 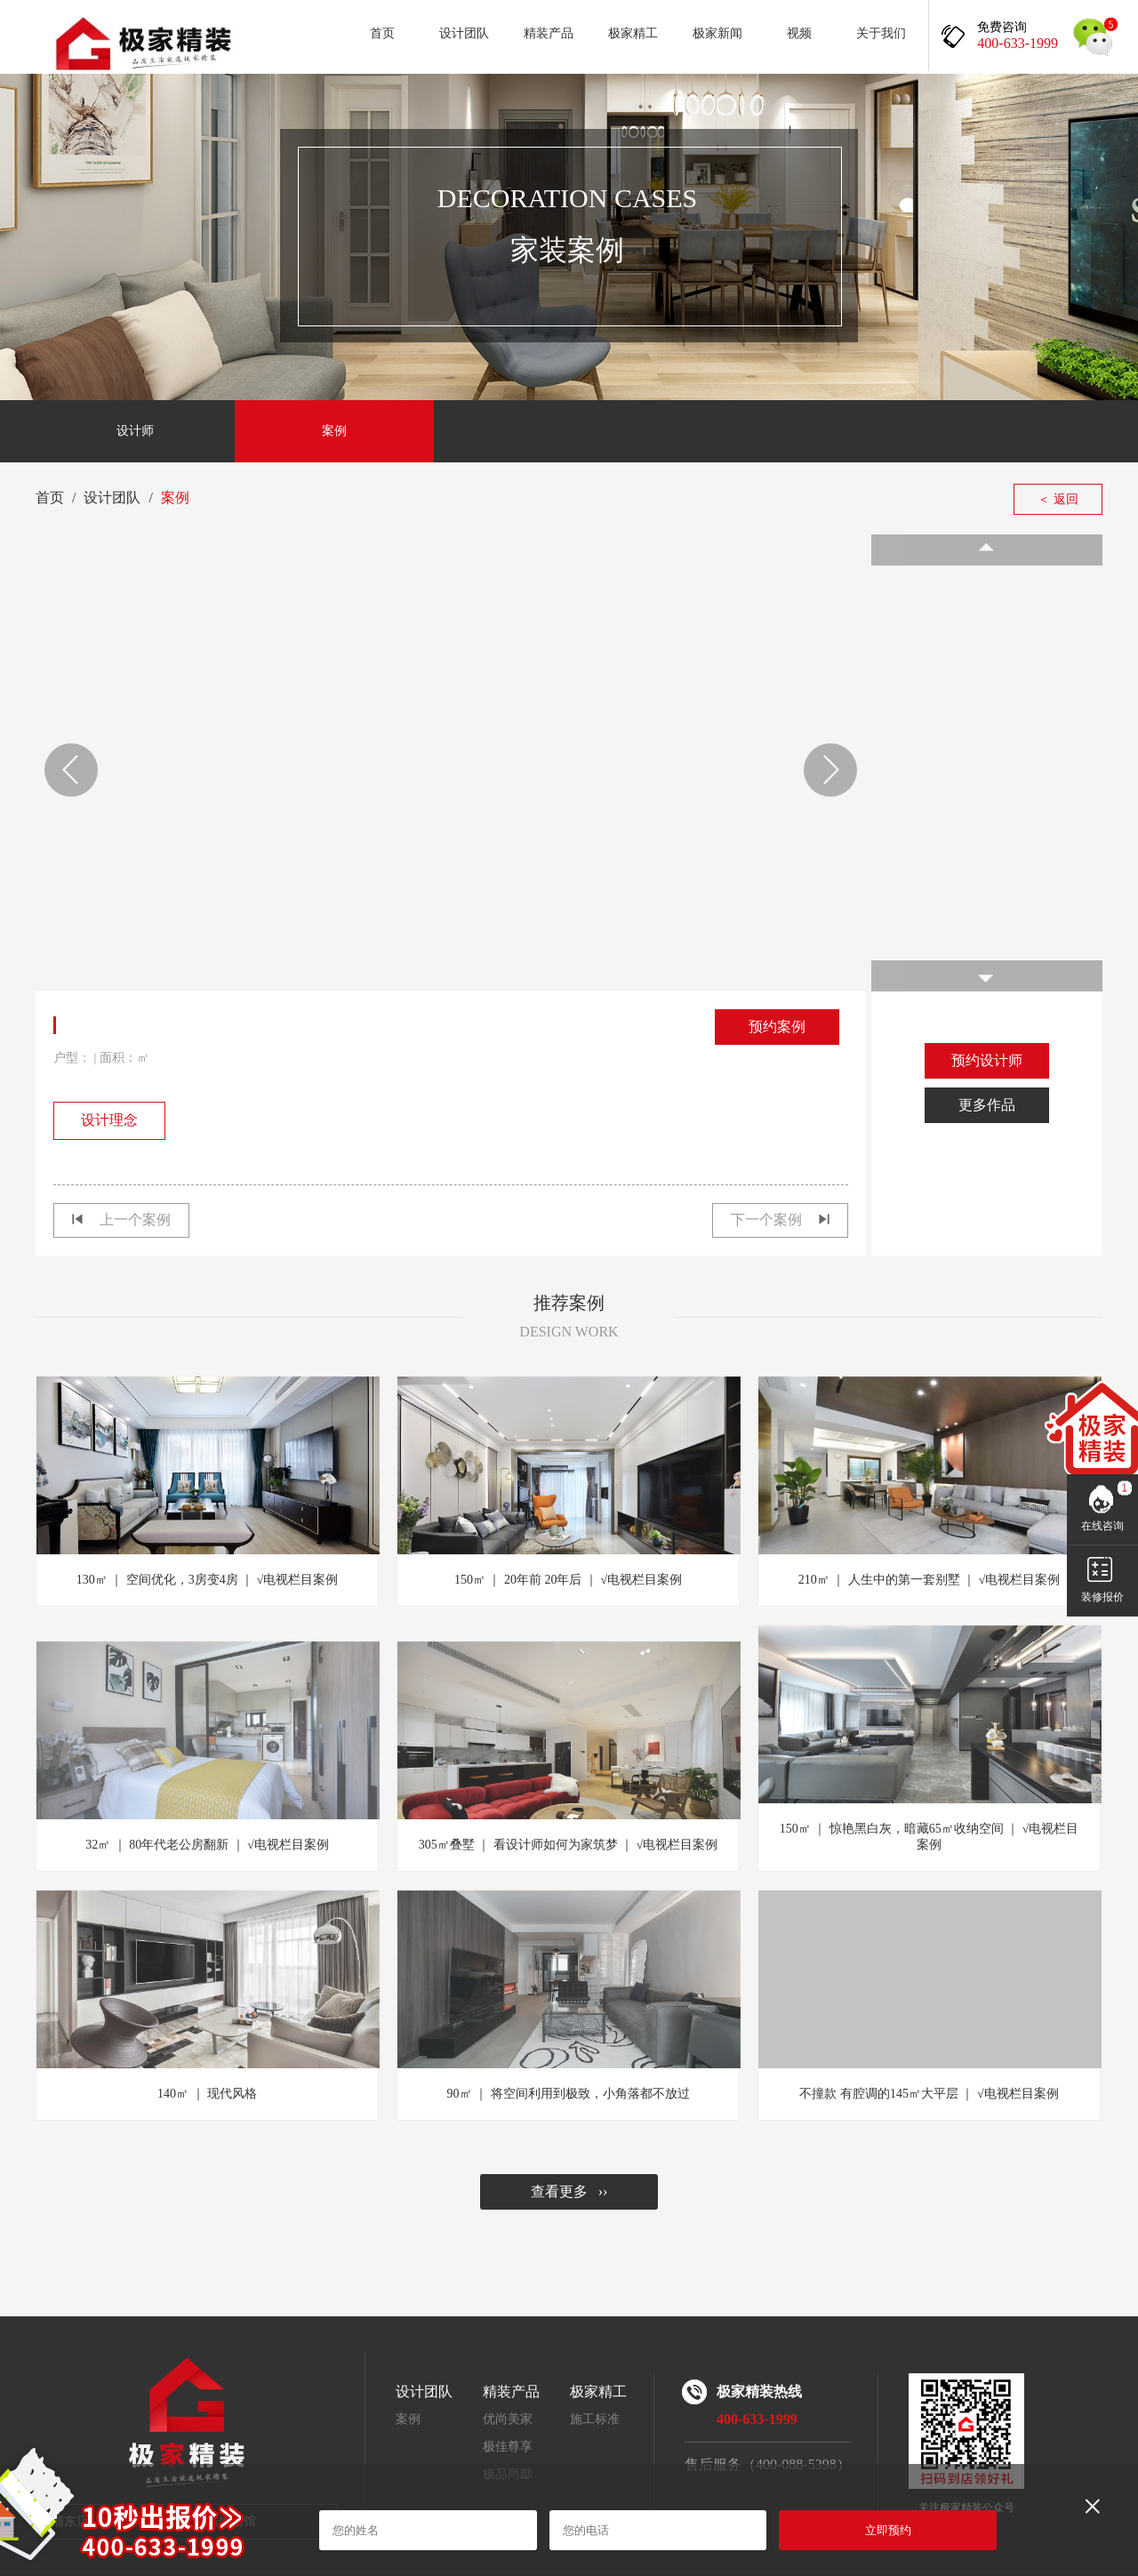 What do you see at coordinates (135, 430) in the screenshot?
I see `设计师` at bounding box center [135, 430].